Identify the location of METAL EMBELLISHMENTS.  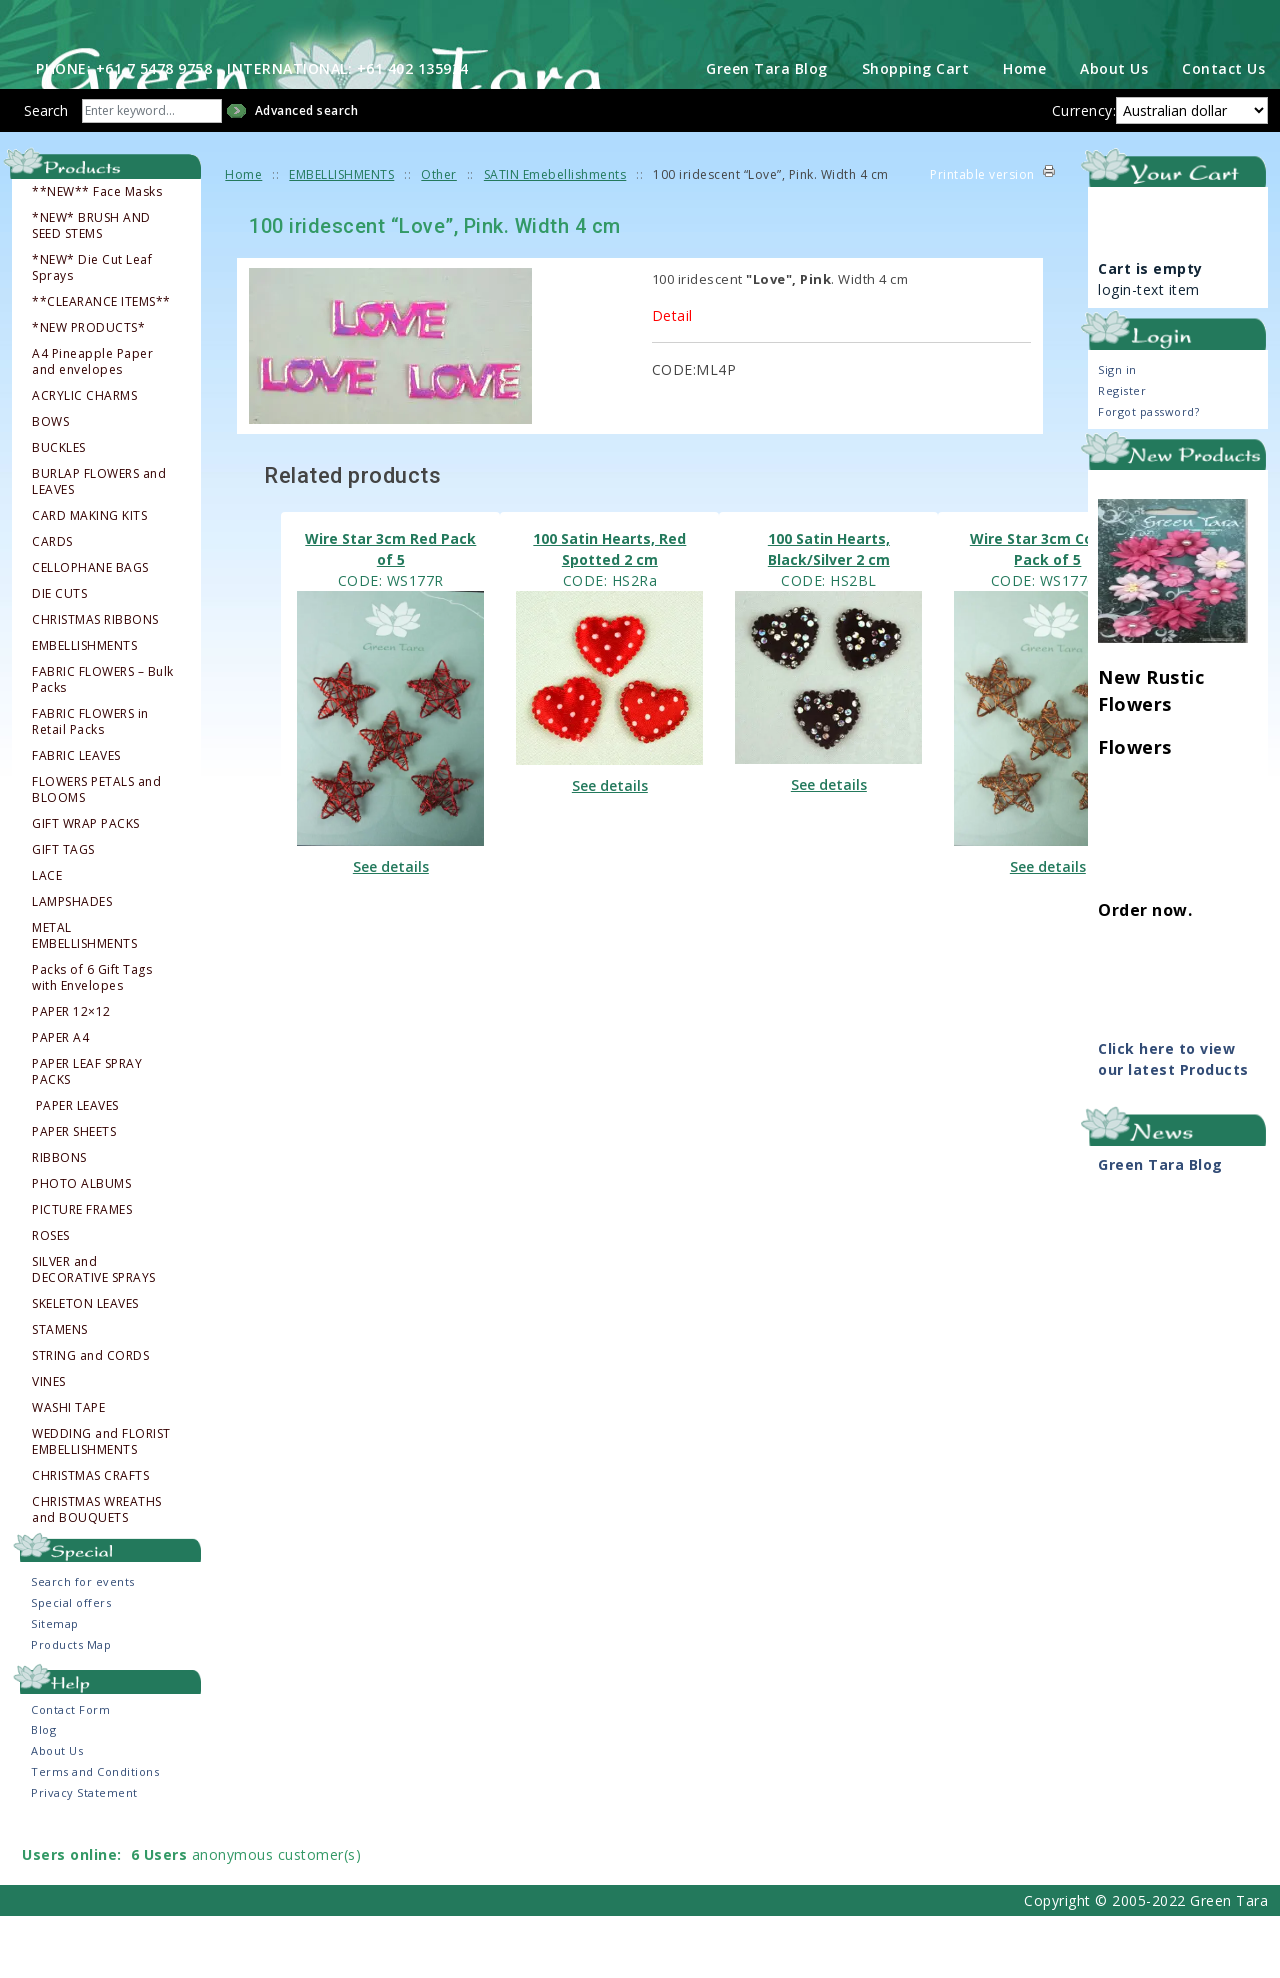
(84, 997).